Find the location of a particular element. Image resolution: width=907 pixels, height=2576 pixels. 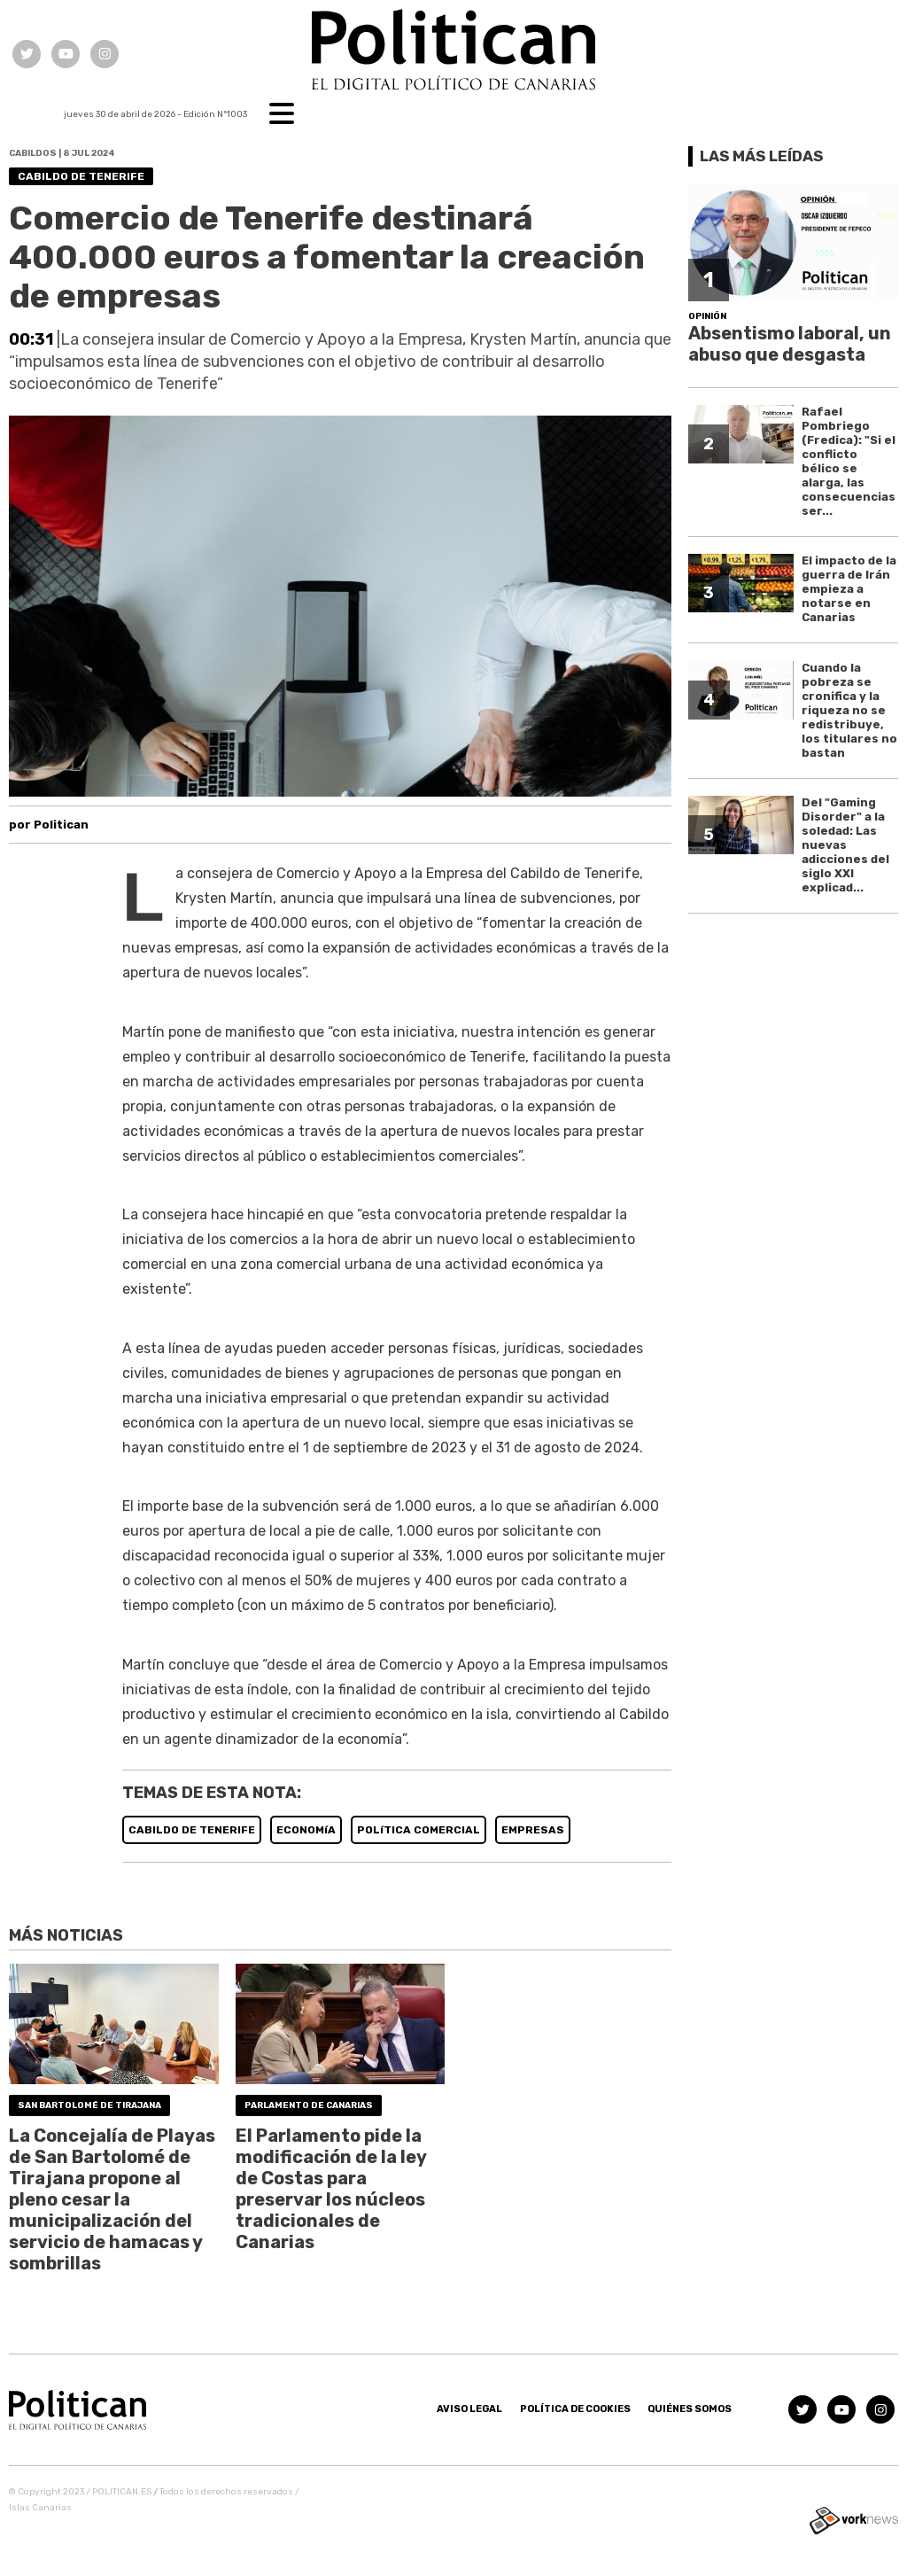

Aviso Legal is located at coordinates (469, 2409).